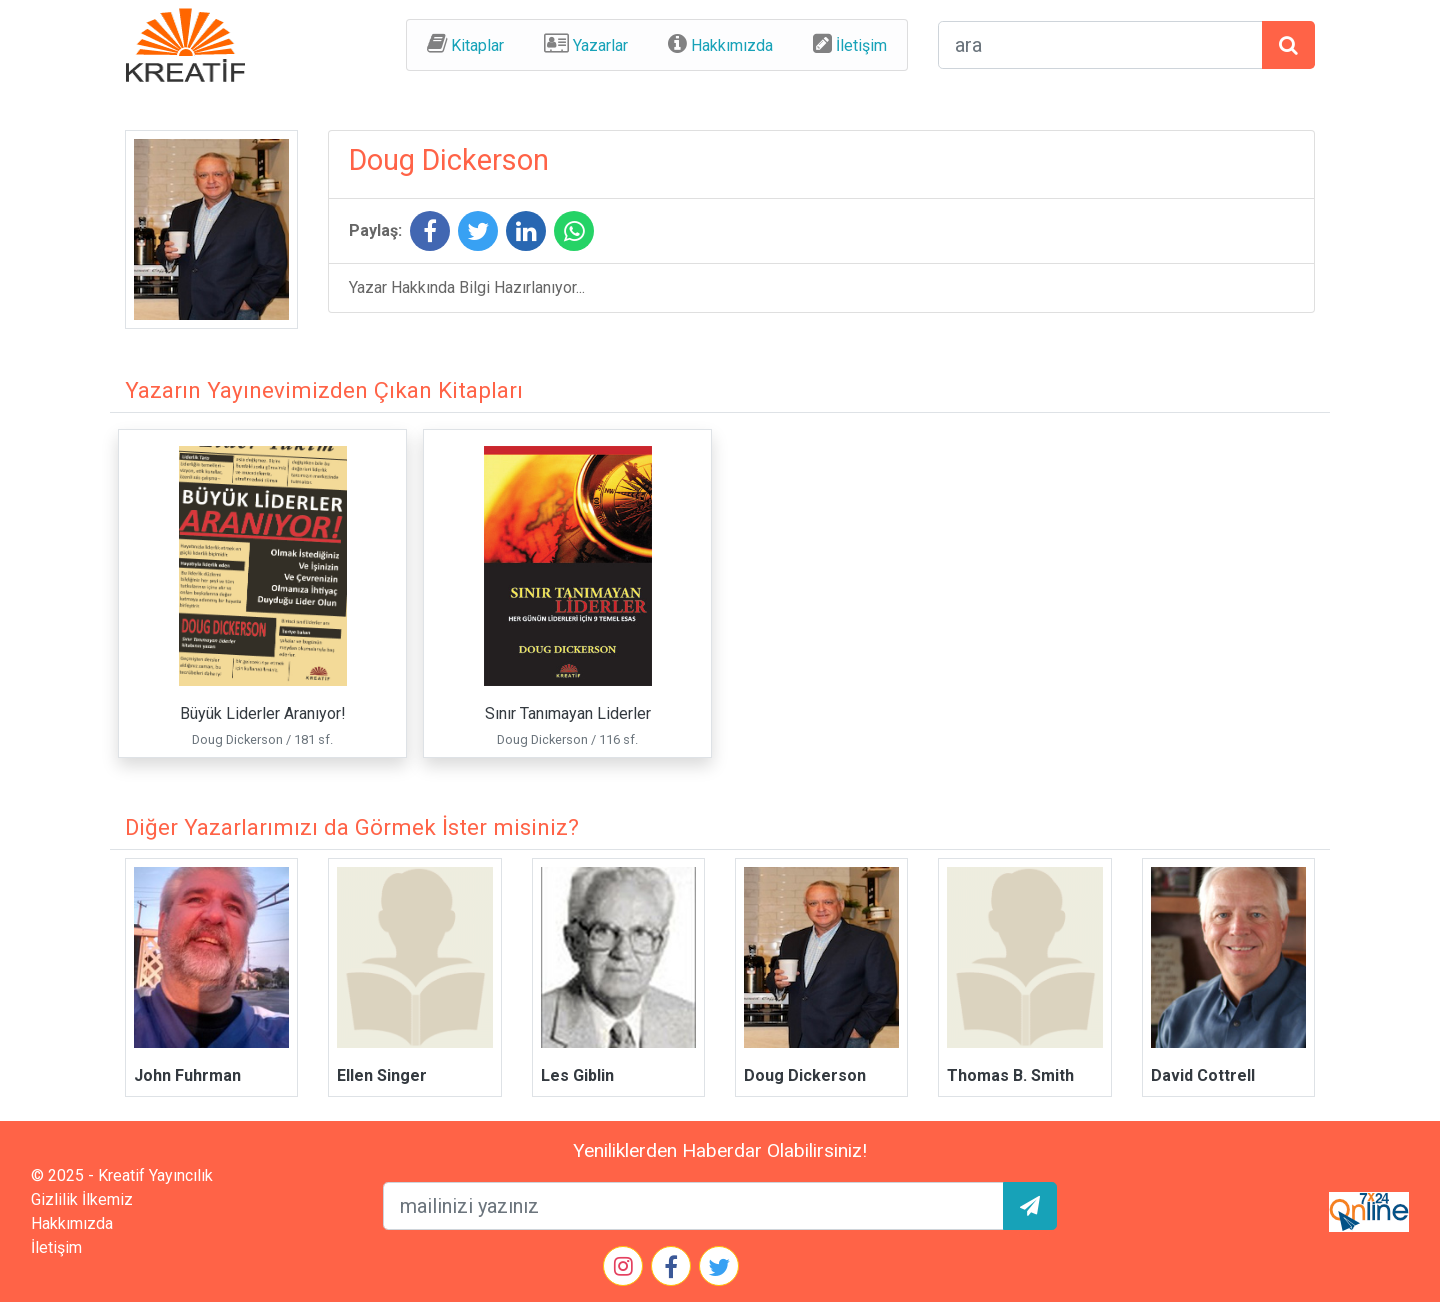 The height and width of the screenshot is (1302, 1440). Describe the element at coordinates (861, 45) in the screenshot. I see `İletişim` at that location.